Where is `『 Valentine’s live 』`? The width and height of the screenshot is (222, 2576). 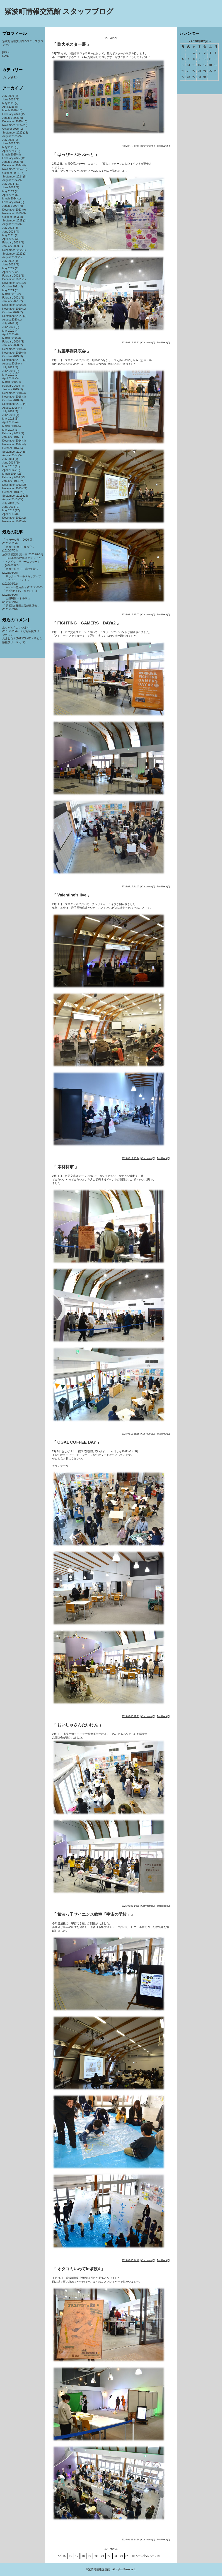
『 Valentine’s live 』 is located at coordinates (72, 895).